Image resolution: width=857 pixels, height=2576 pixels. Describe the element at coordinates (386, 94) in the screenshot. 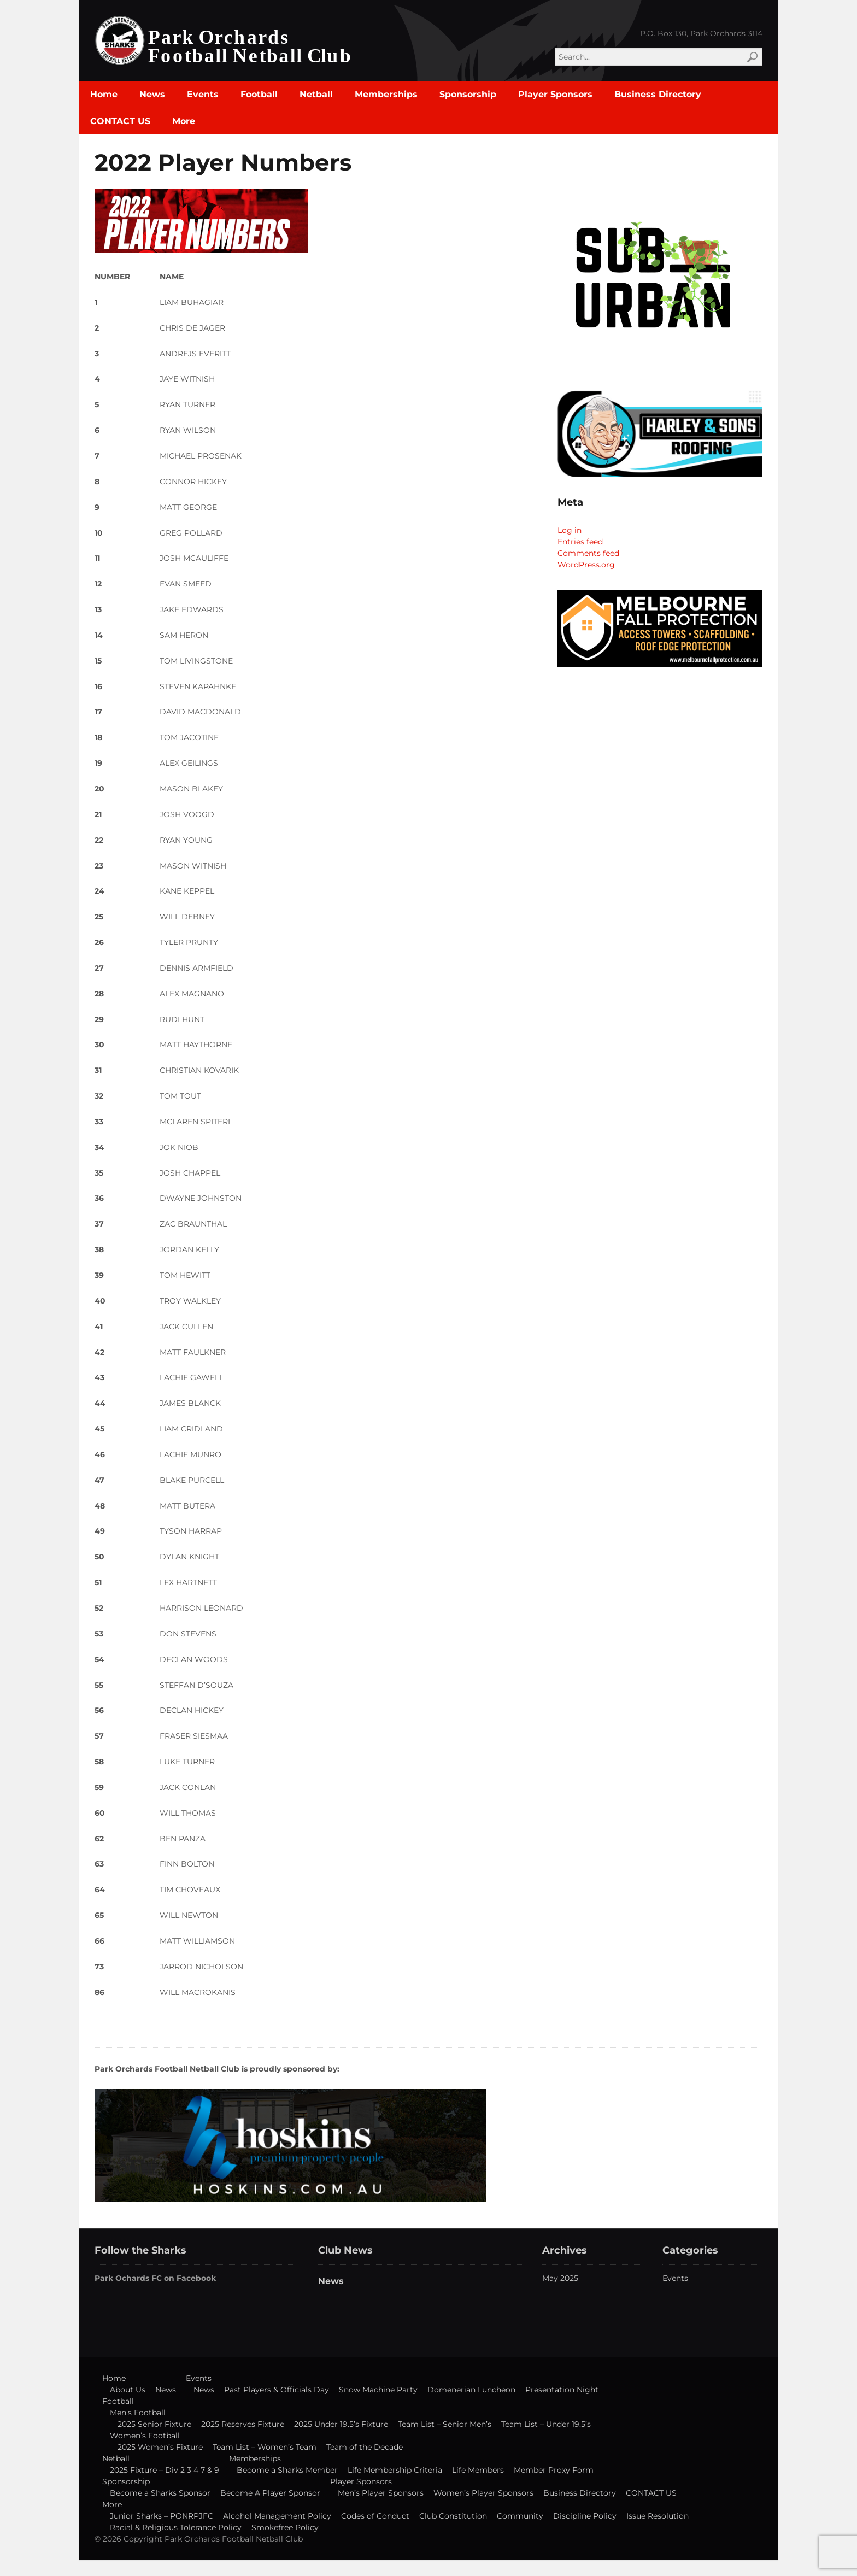

I see `Memberships` at that location.